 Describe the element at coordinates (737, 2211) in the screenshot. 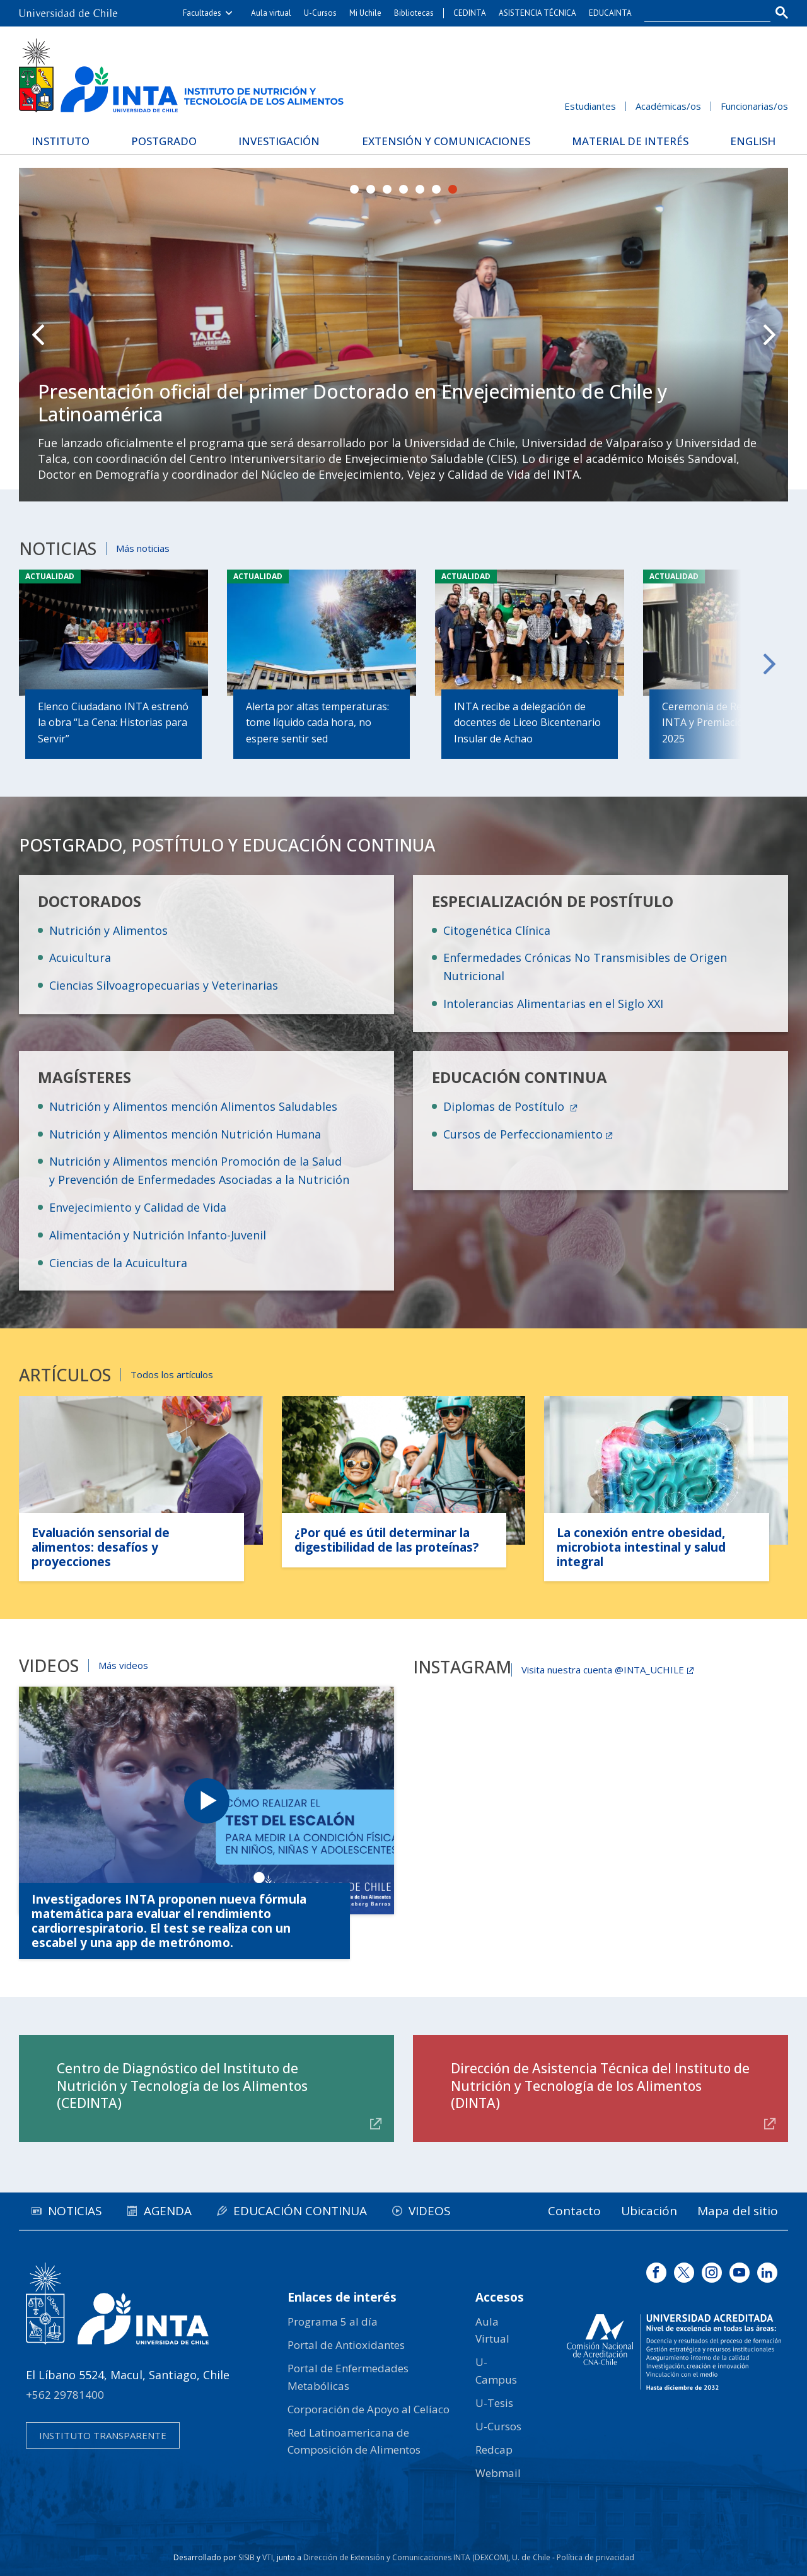

I see `Mapa del sitio` at that location.